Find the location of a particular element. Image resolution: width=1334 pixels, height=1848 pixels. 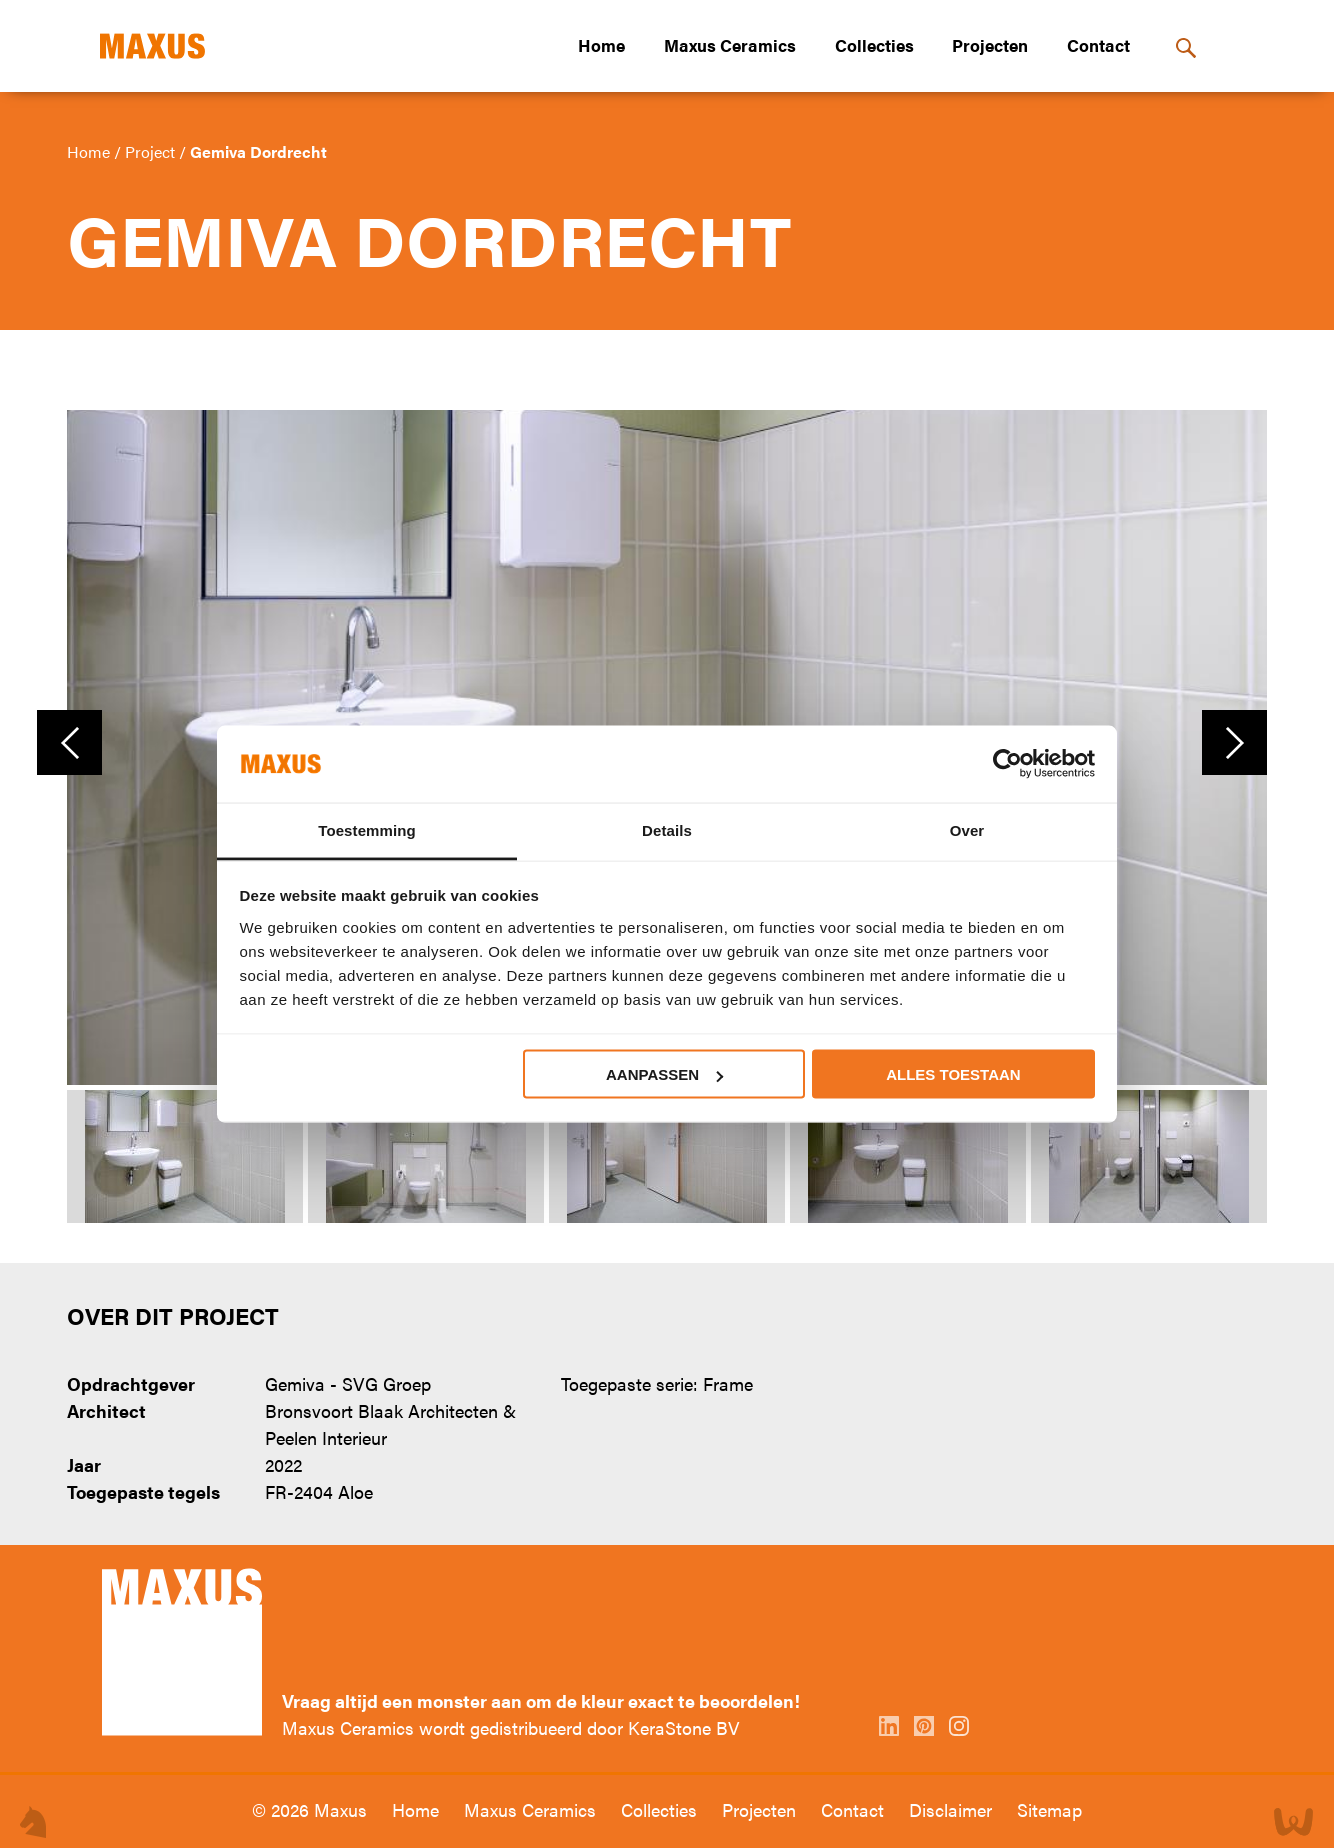

Disclaimer is located at coordinates (953, 1809).